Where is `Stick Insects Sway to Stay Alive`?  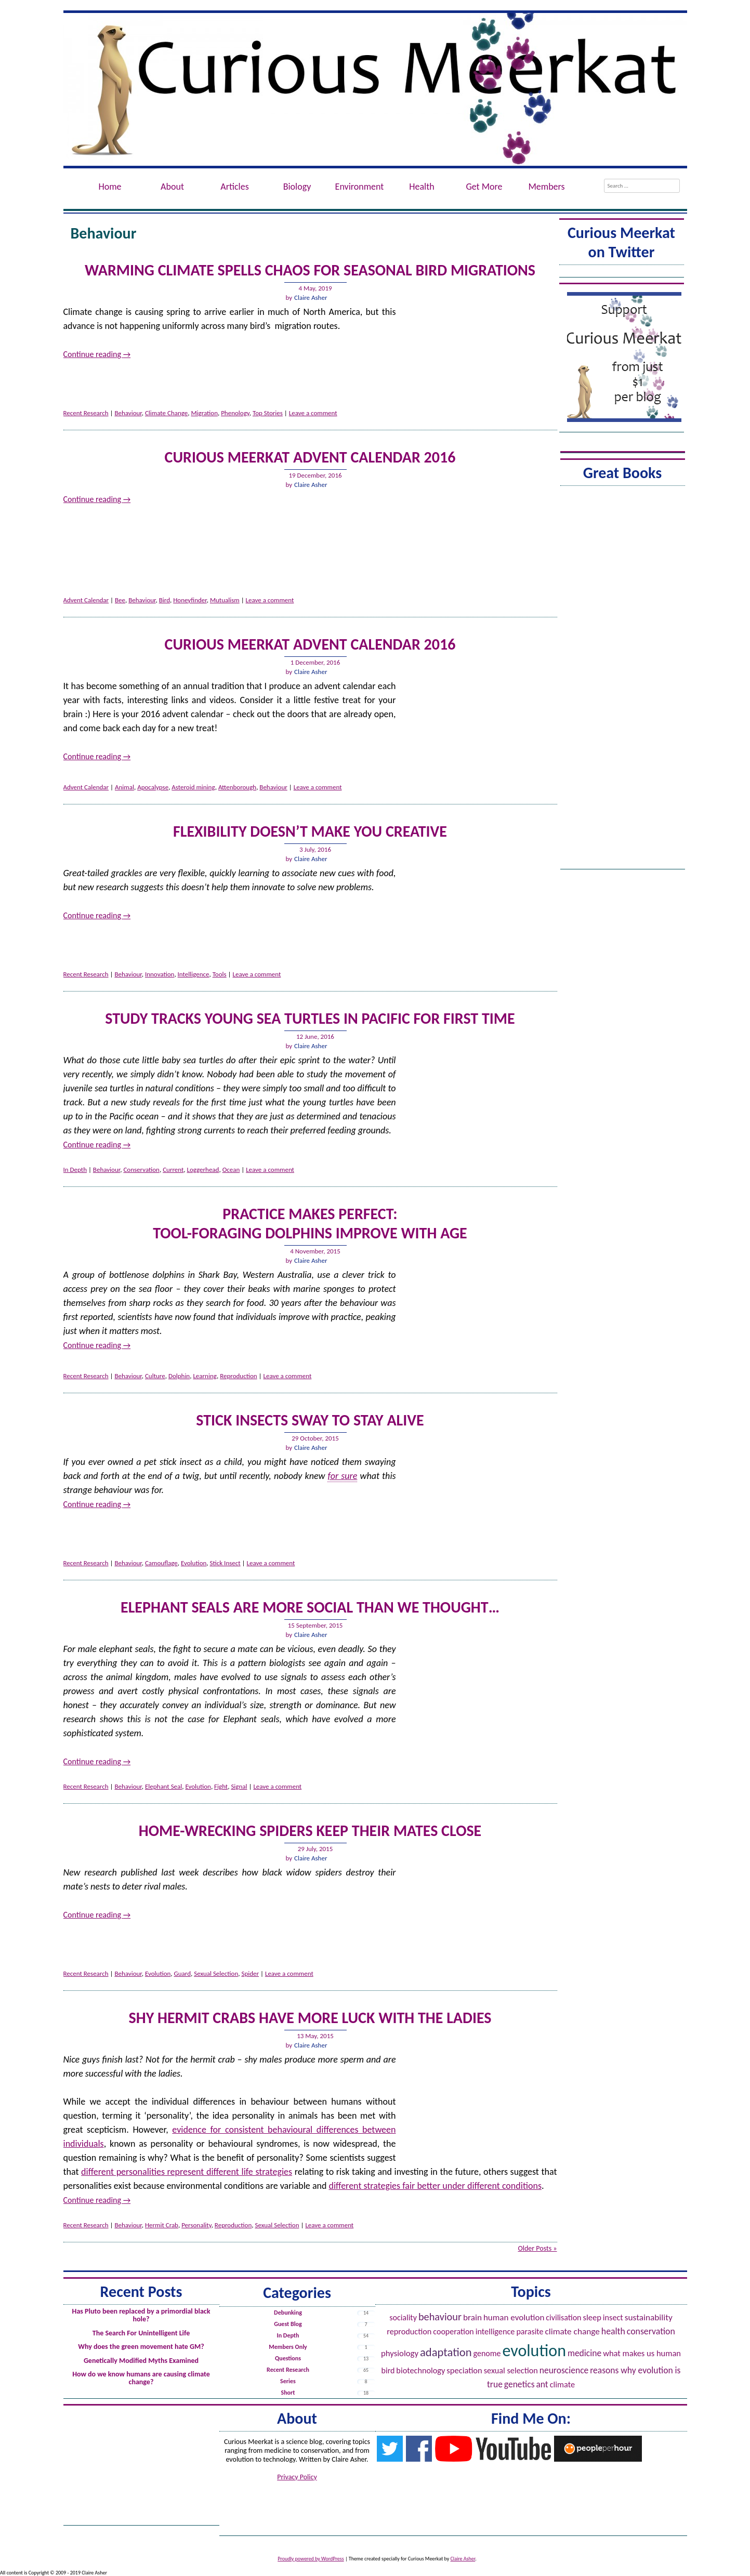
Stick Insects Sway to Stay Alive is located at coordinates (310, 1420).